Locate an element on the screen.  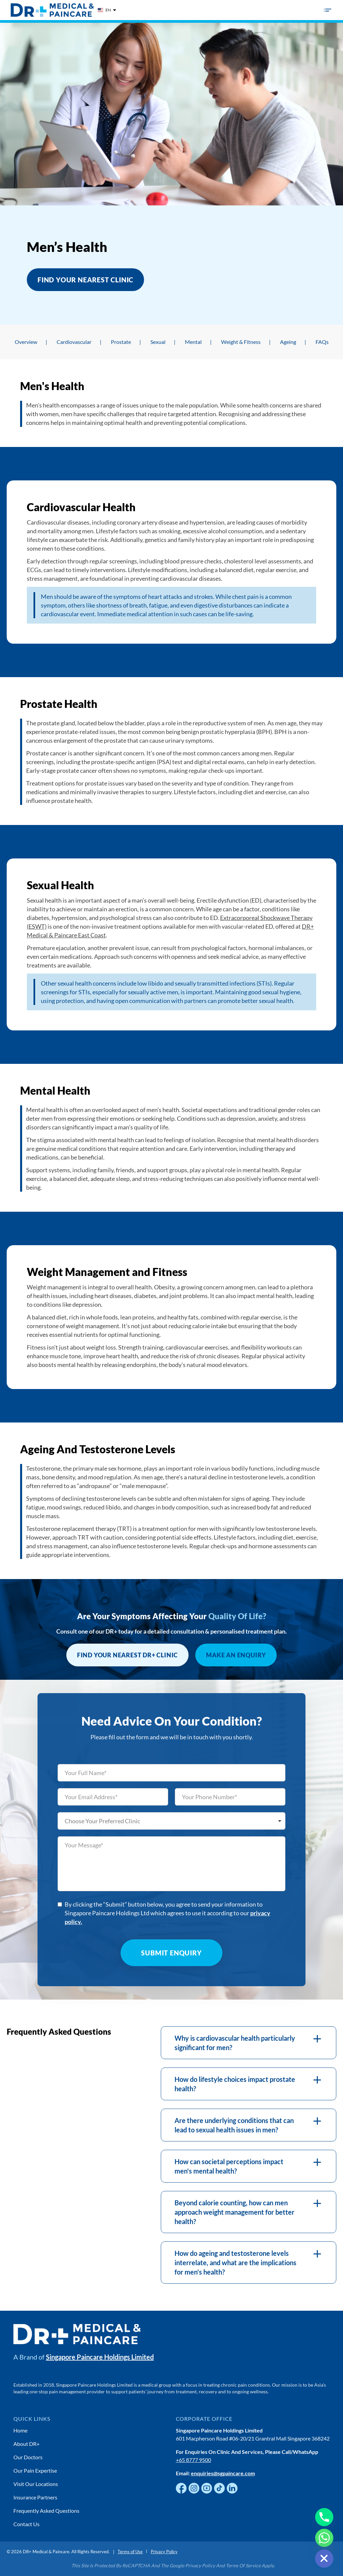
Terms of Use is located at coordinates (130, 2551).